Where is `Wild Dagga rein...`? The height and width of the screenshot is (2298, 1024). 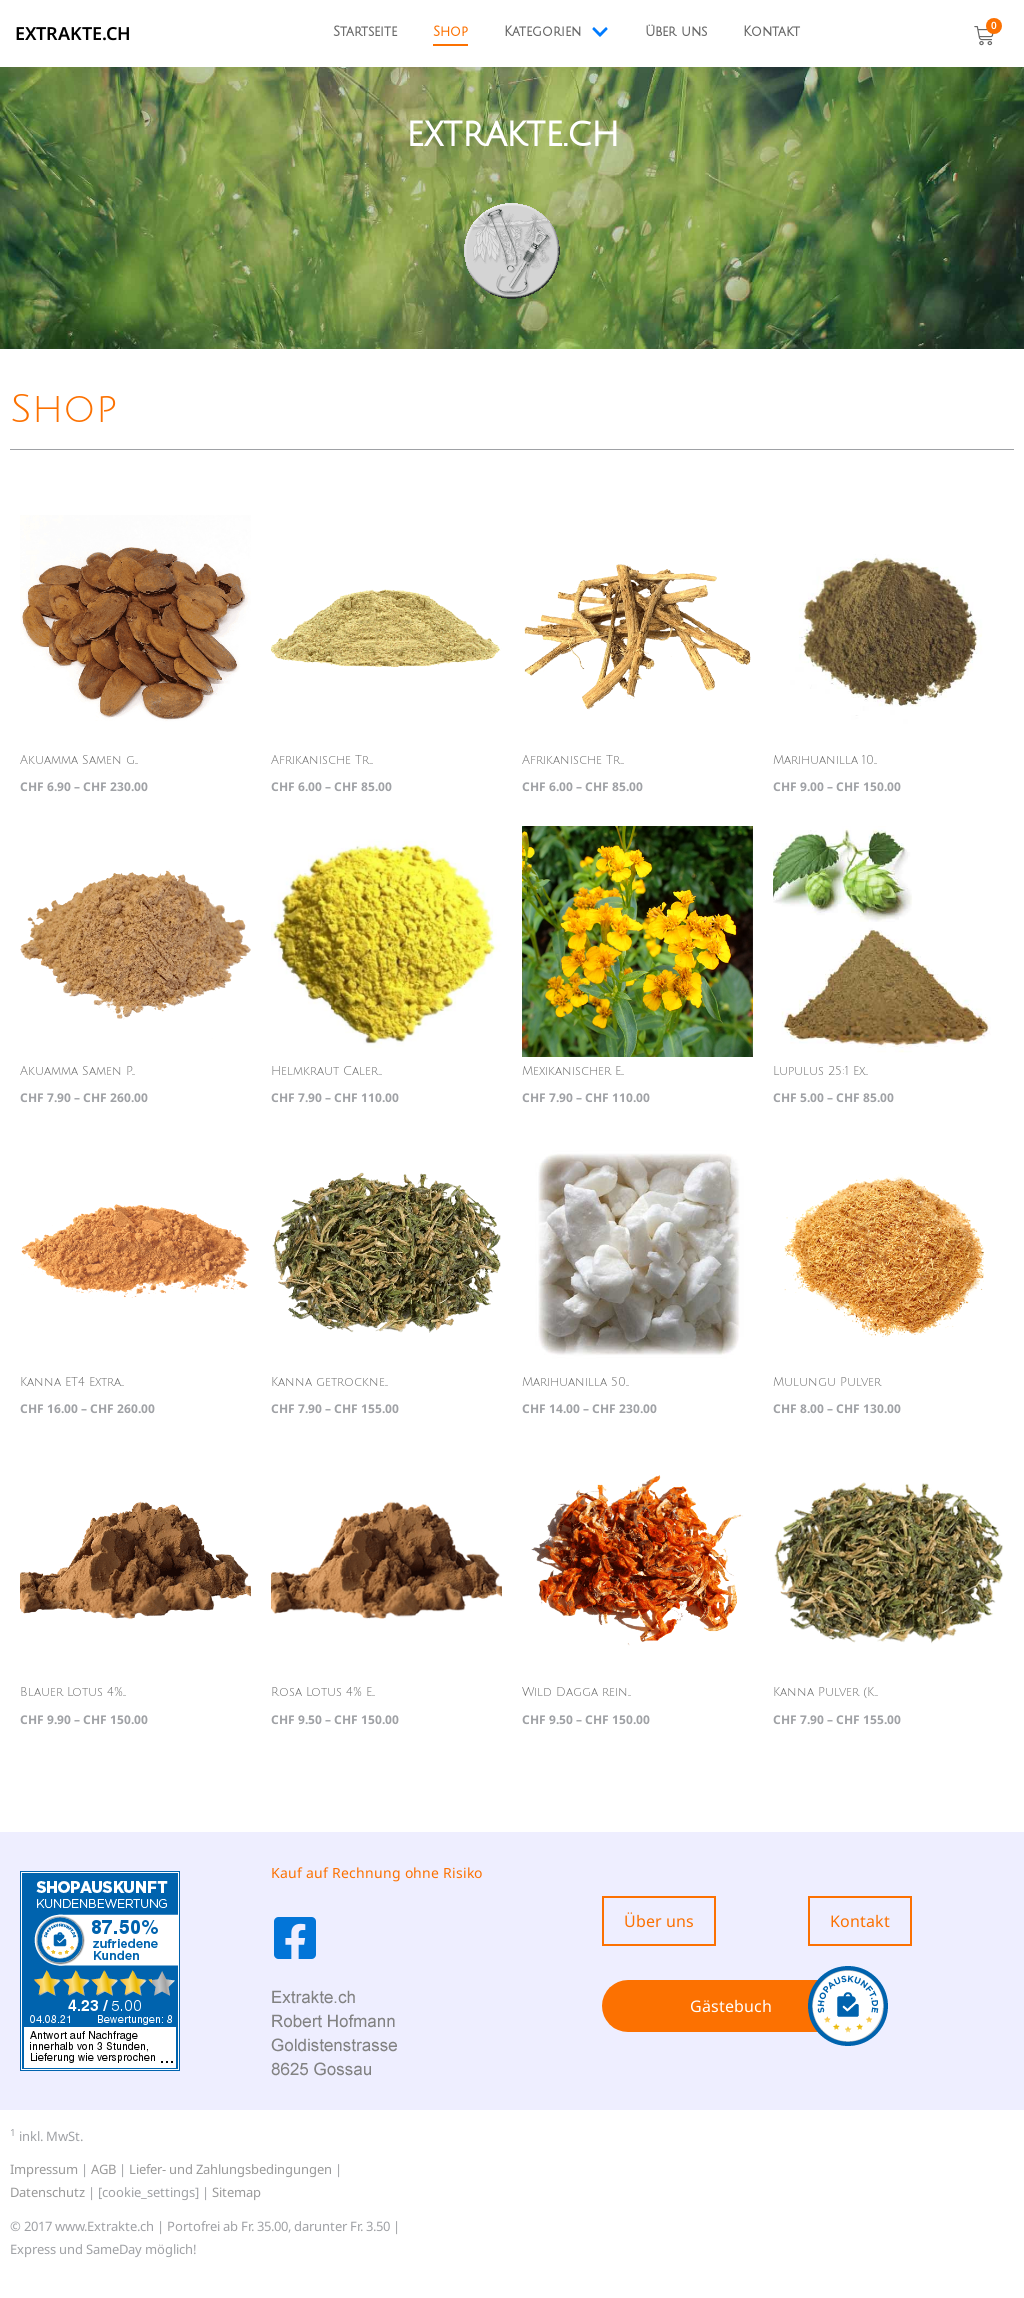
Wild Dagga rein... is located at coordinates (576, 1692).